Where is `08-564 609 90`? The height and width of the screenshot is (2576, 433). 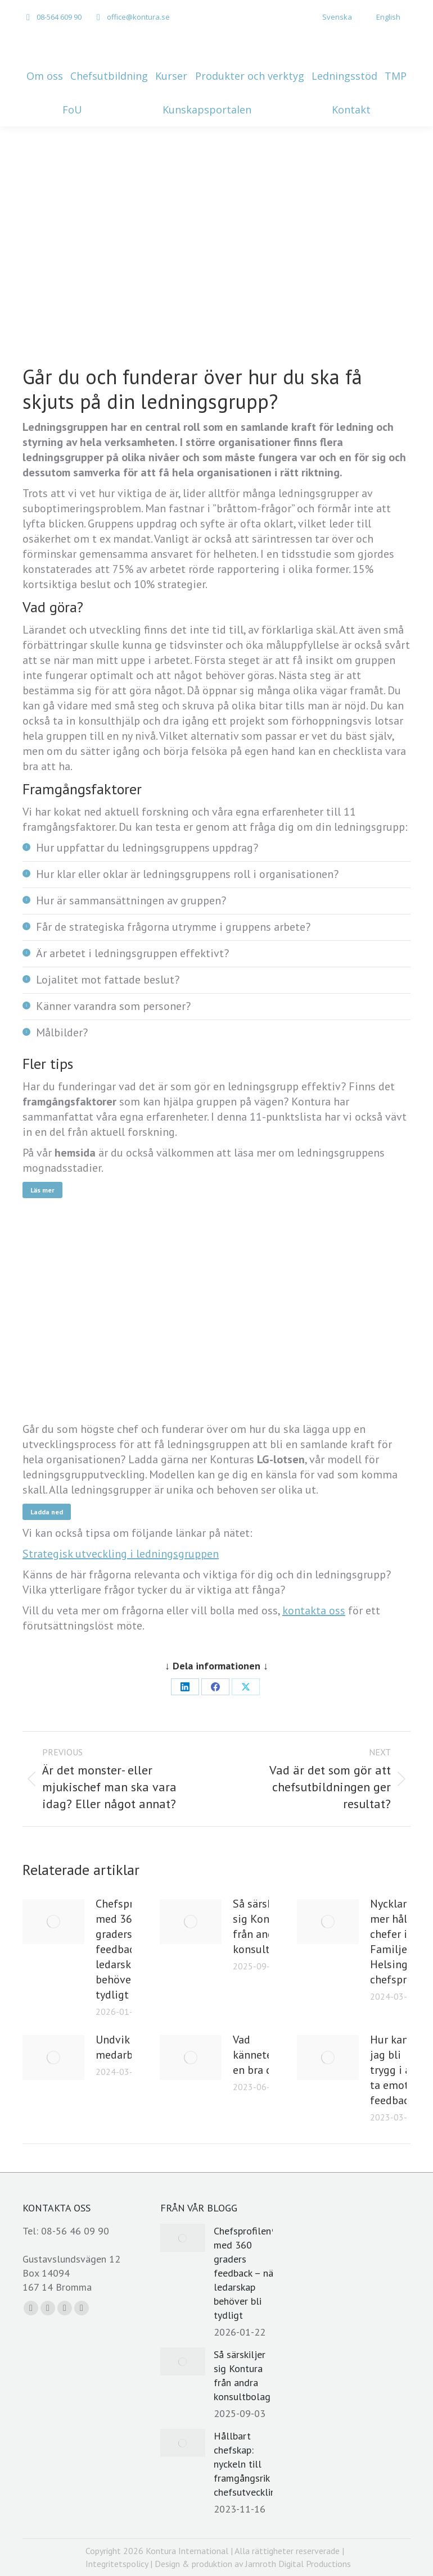 08-564 609 90 is located at coordinates (59, 17).